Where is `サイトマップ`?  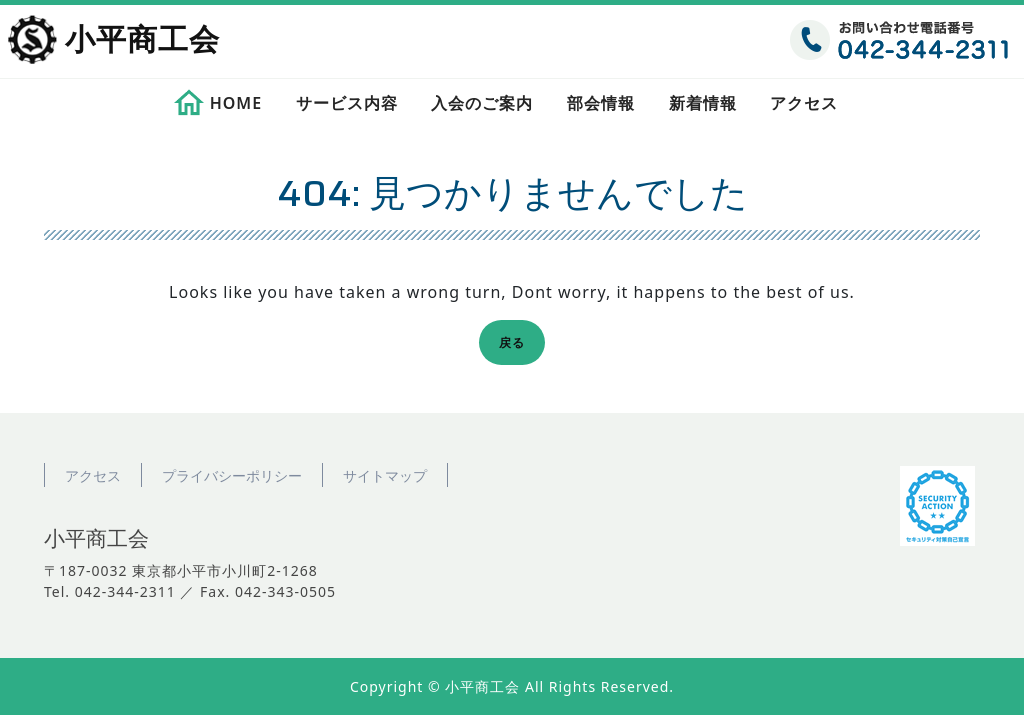 サイトマップ is located at coordinates (385, 475).